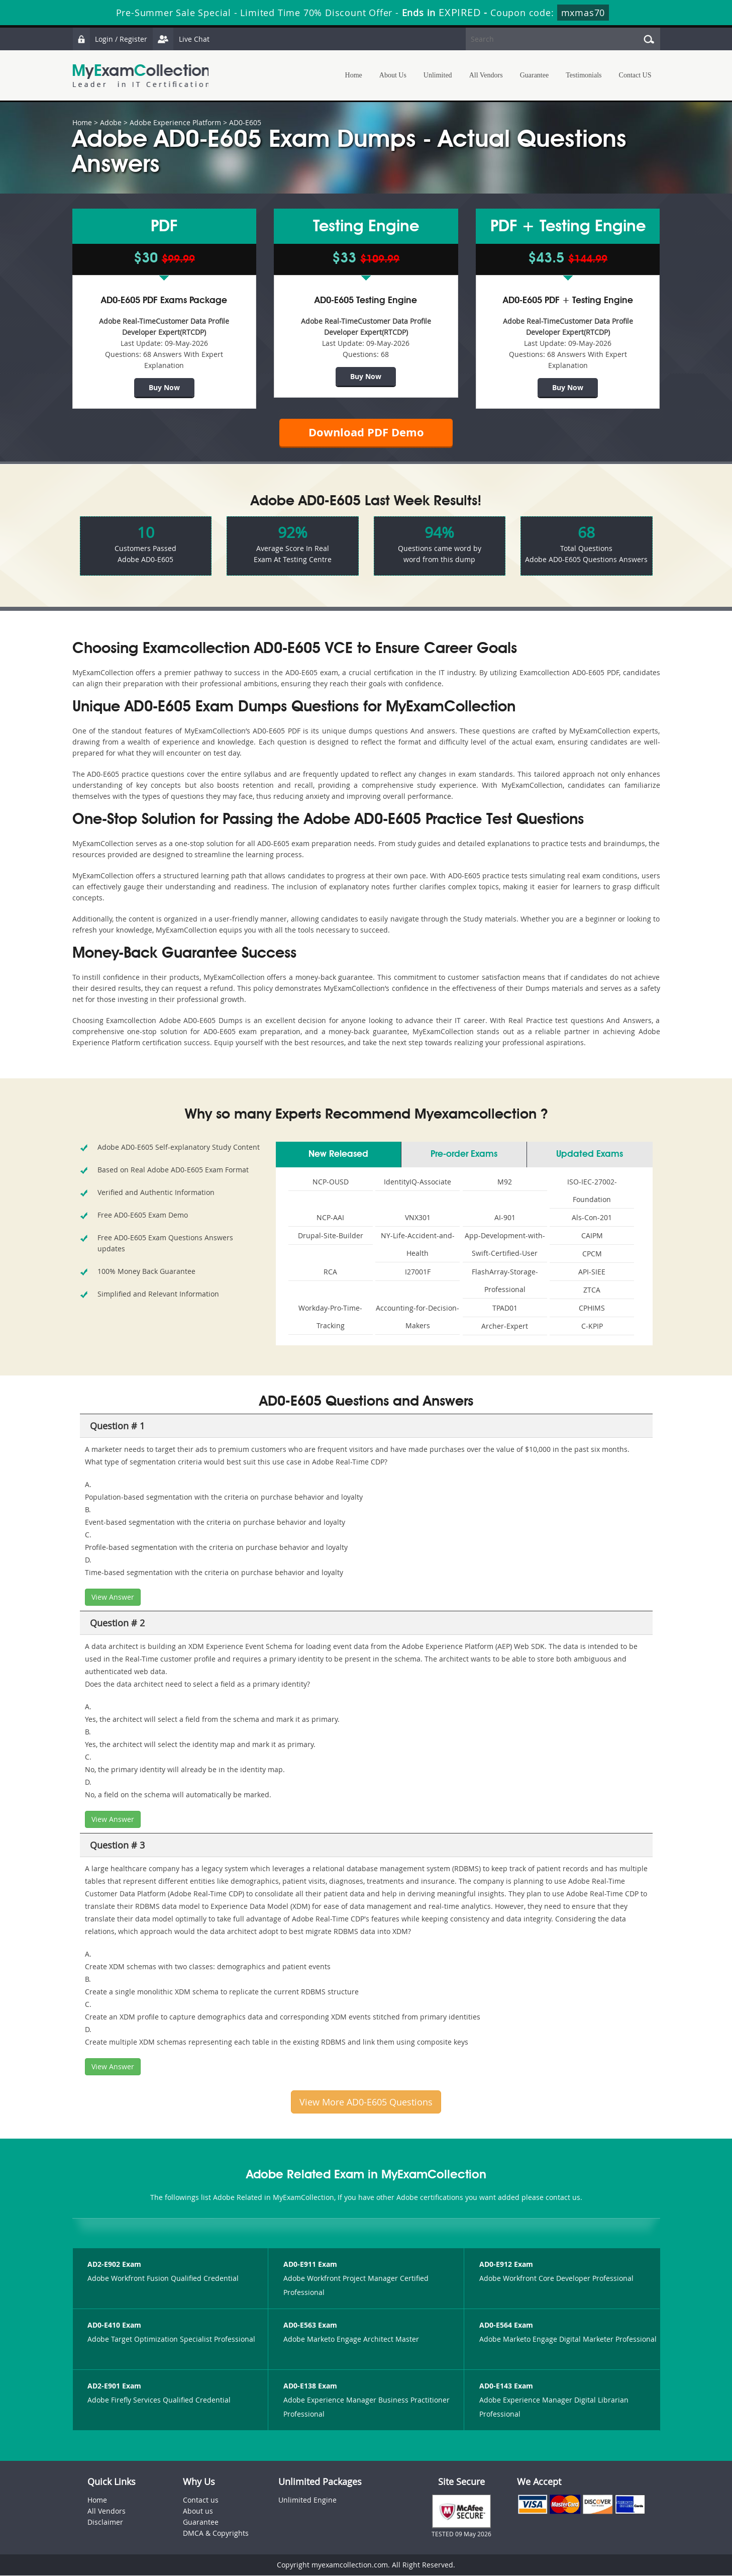 The width and height of the screenshot is (732, 2576). I want to click on C-KPIP, so click(592, 1326).